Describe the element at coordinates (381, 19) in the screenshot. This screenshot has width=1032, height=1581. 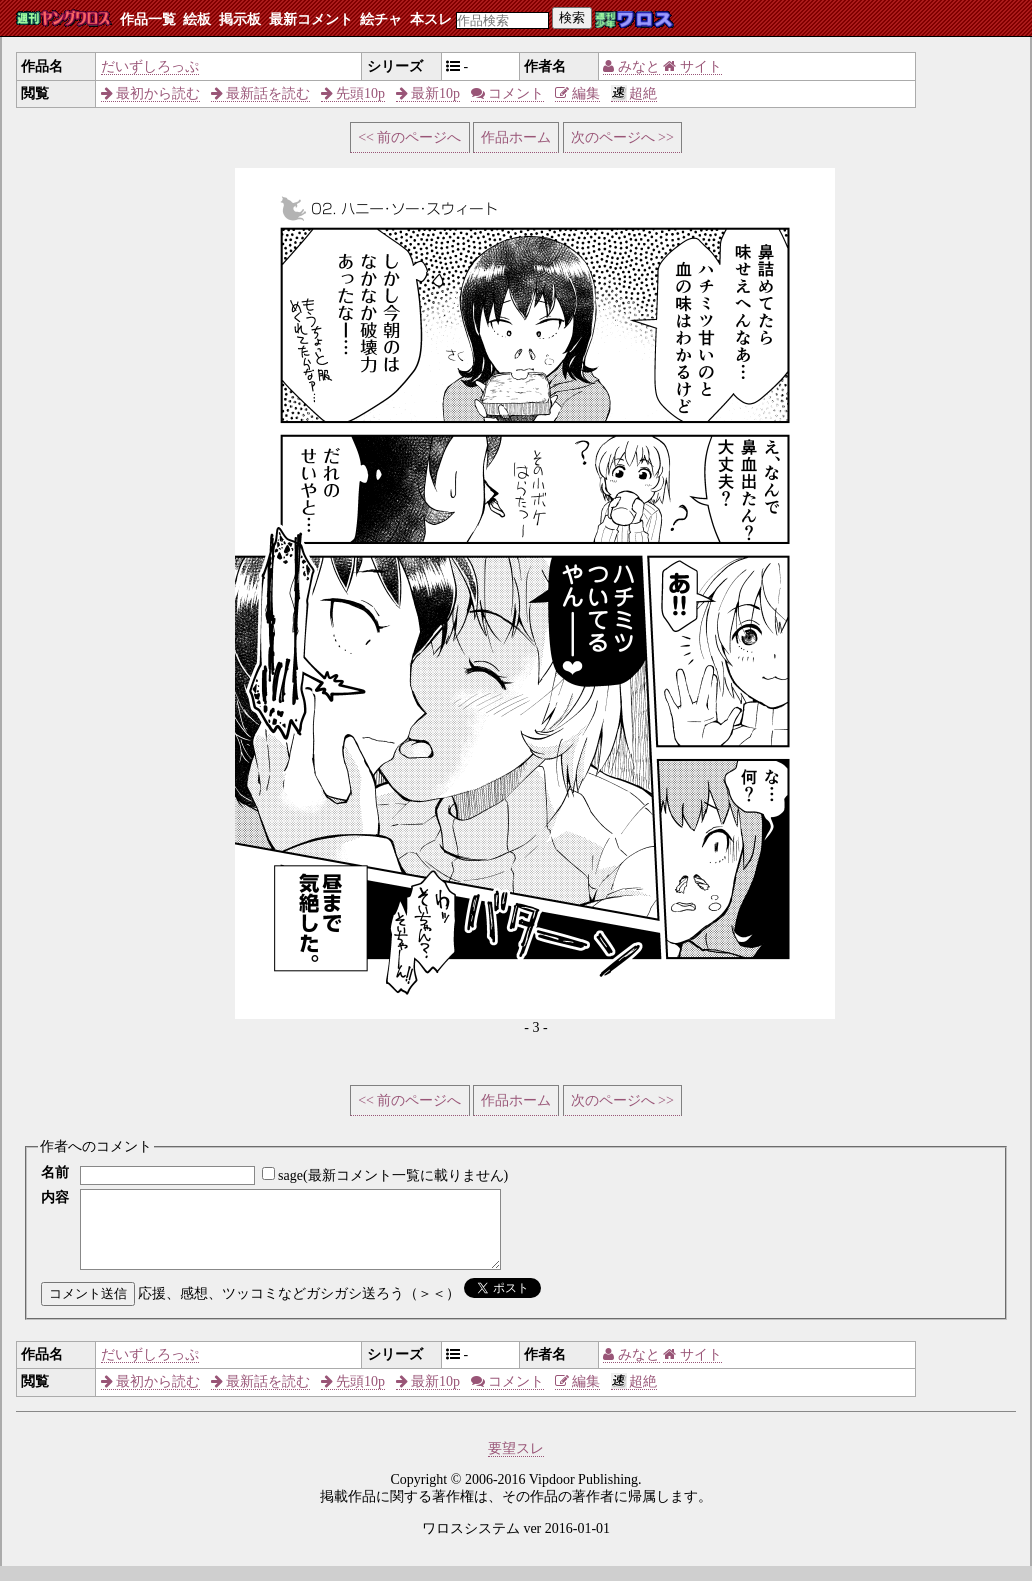
I see `絵チャ` at that location.